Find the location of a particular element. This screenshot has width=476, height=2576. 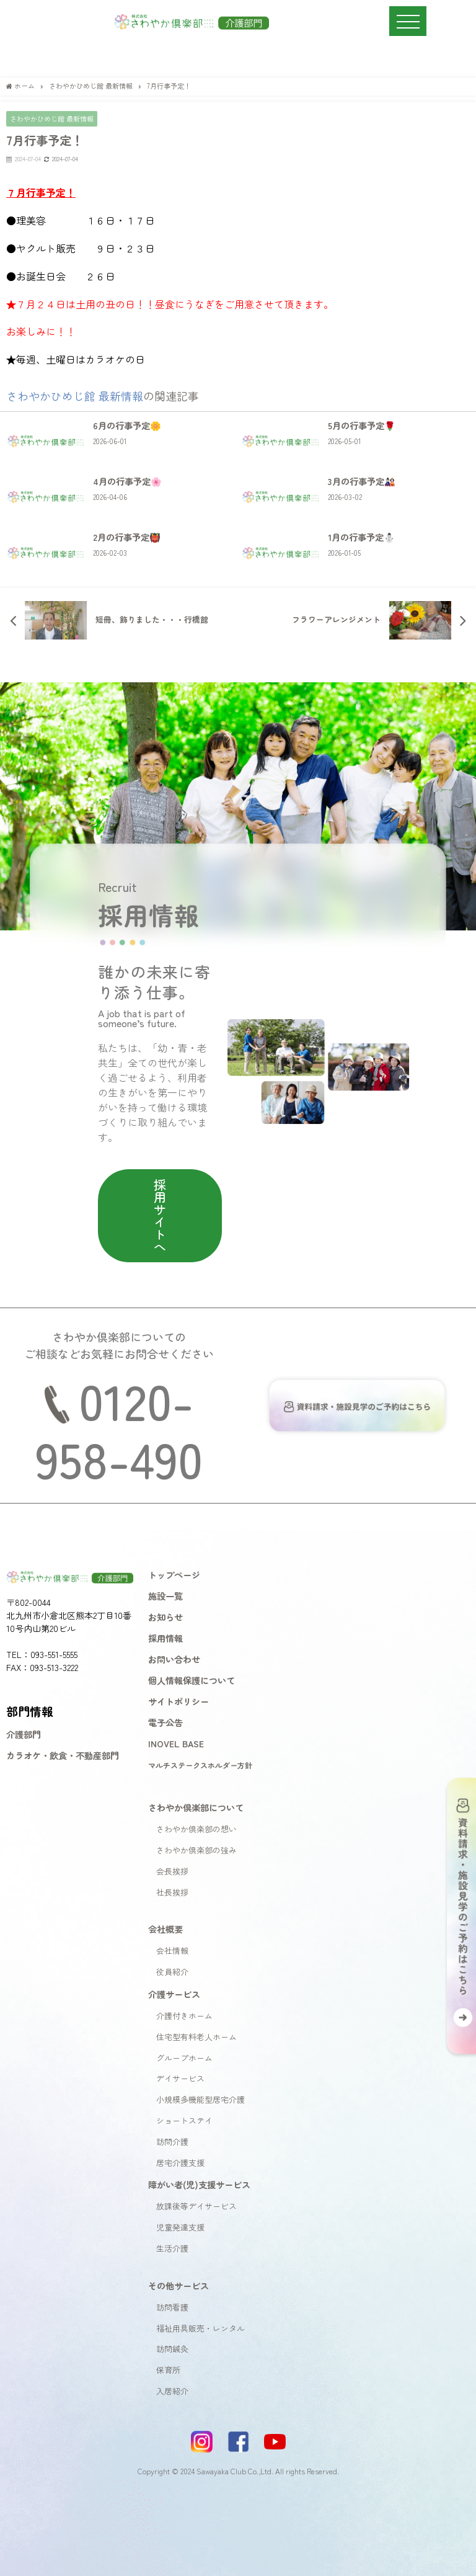

訪問看護 is located at coordinates (172, 2307).